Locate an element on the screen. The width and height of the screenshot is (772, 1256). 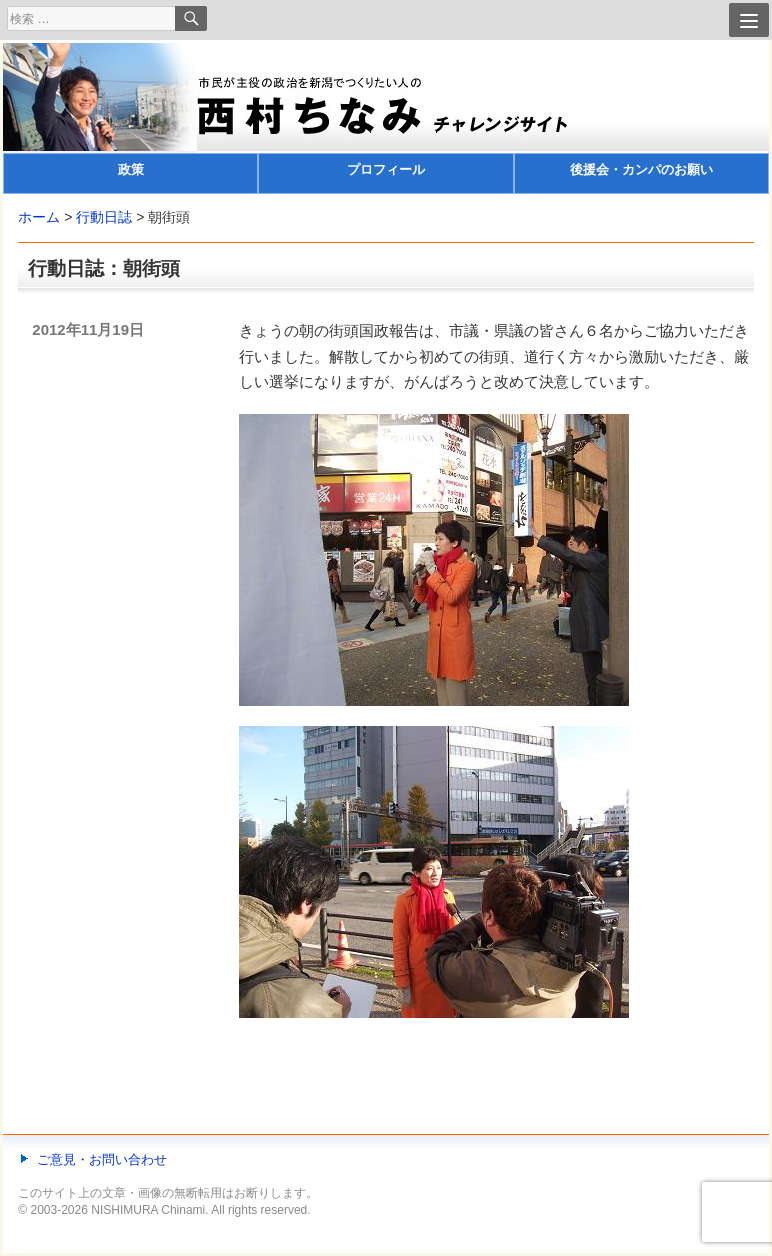
[Menu] is located at coordinates (749, 20).